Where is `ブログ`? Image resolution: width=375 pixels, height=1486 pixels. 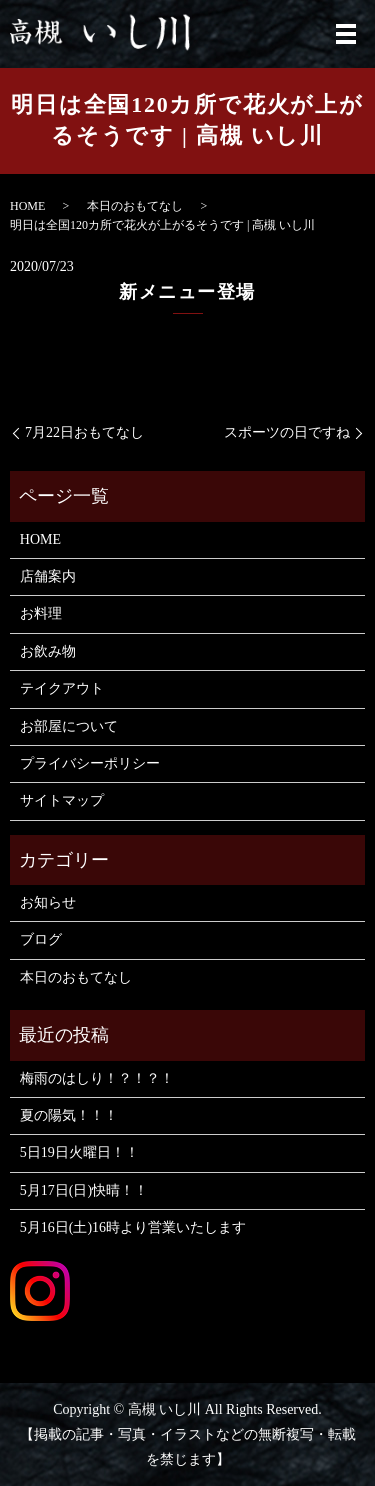 ブログ is located at coordinates (41, 939).